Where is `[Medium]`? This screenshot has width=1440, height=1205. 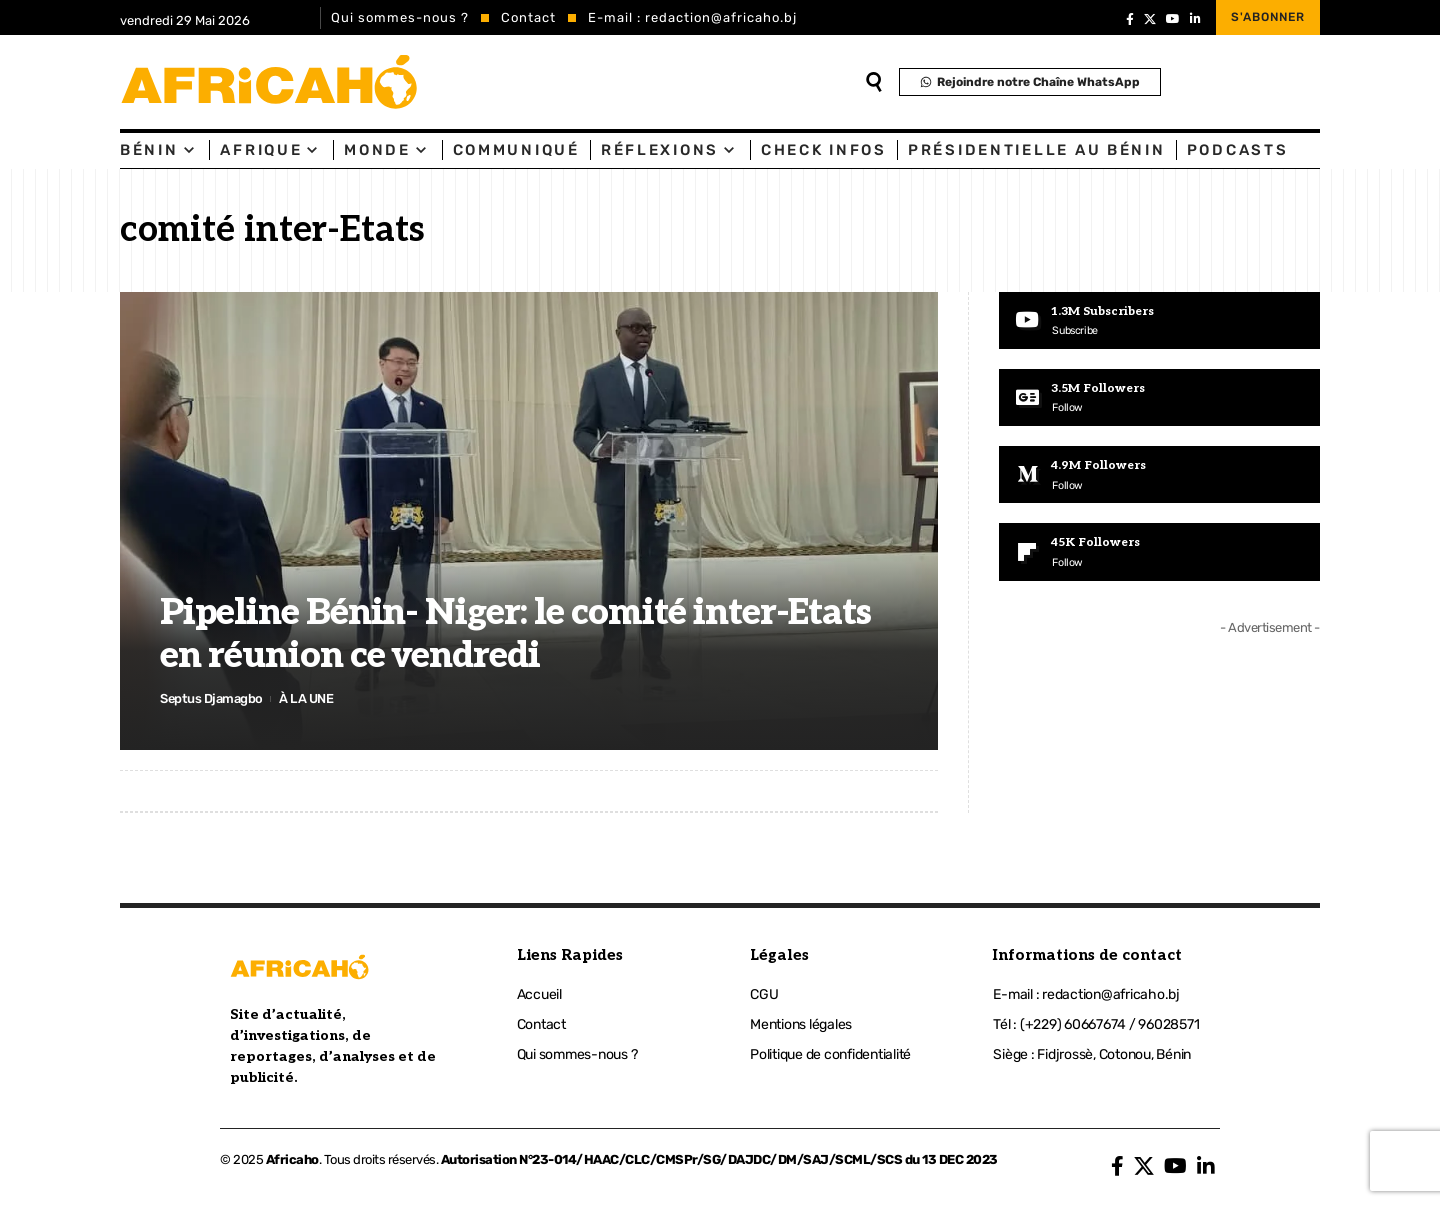
[Medium] is located at coordinates (1159, 476).